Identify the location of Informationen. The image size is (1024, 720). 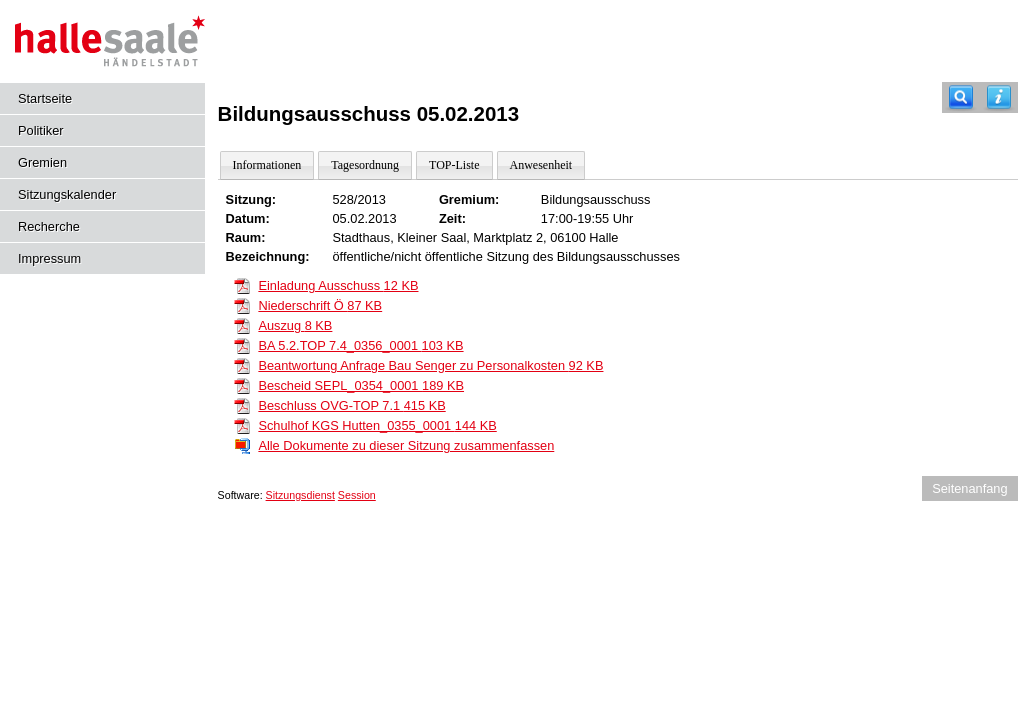
(267, 165).